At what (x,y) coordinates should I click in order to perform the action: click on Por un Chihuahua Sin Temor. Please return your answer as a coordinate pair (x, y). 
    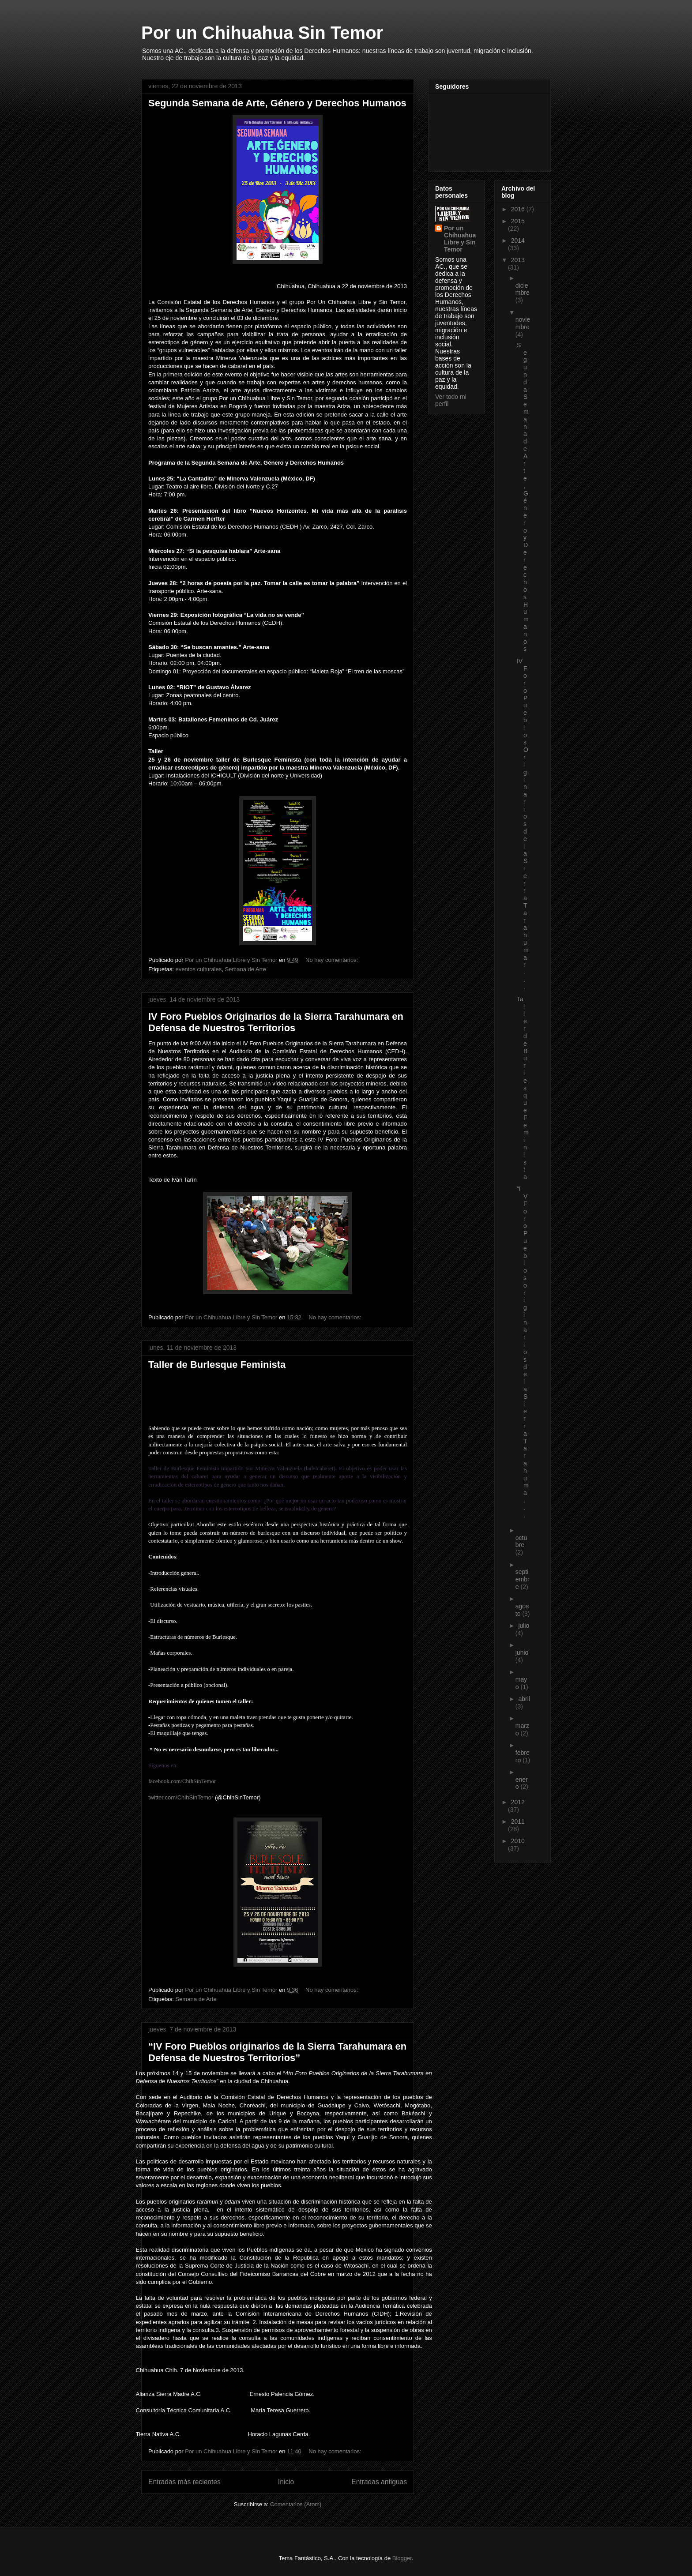
    Looking at the image, I should click on (262, 32).